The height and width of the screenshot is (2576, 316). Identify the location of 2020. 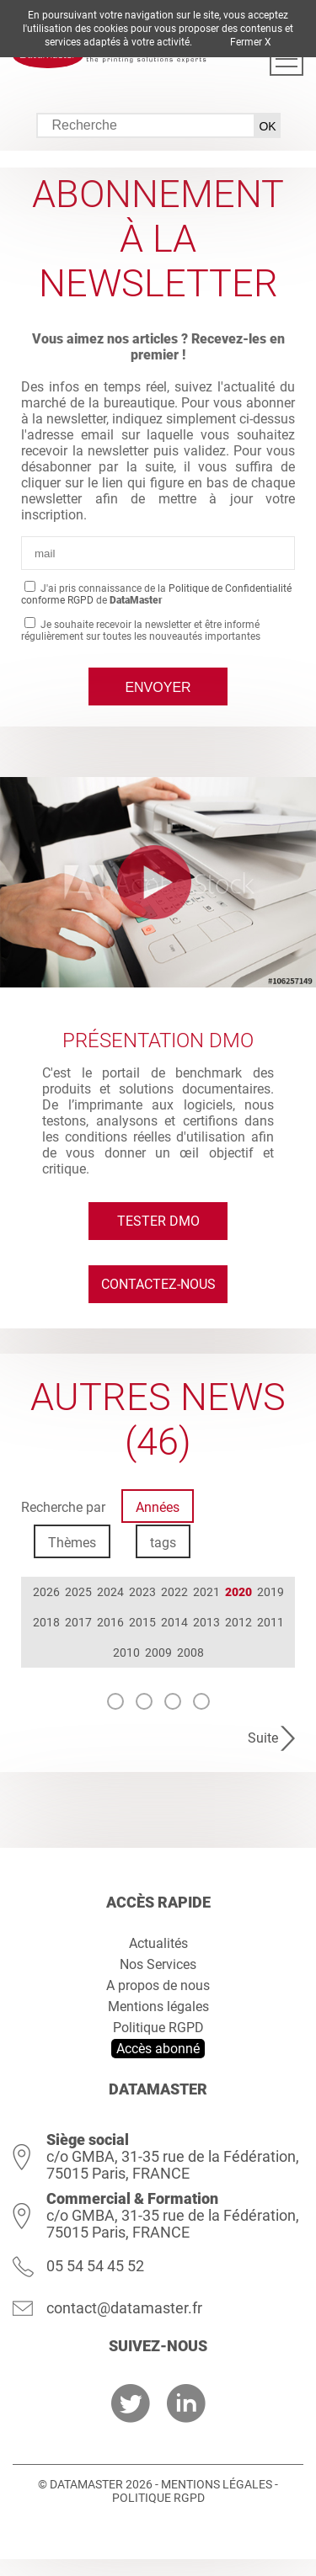
(238, 1592).